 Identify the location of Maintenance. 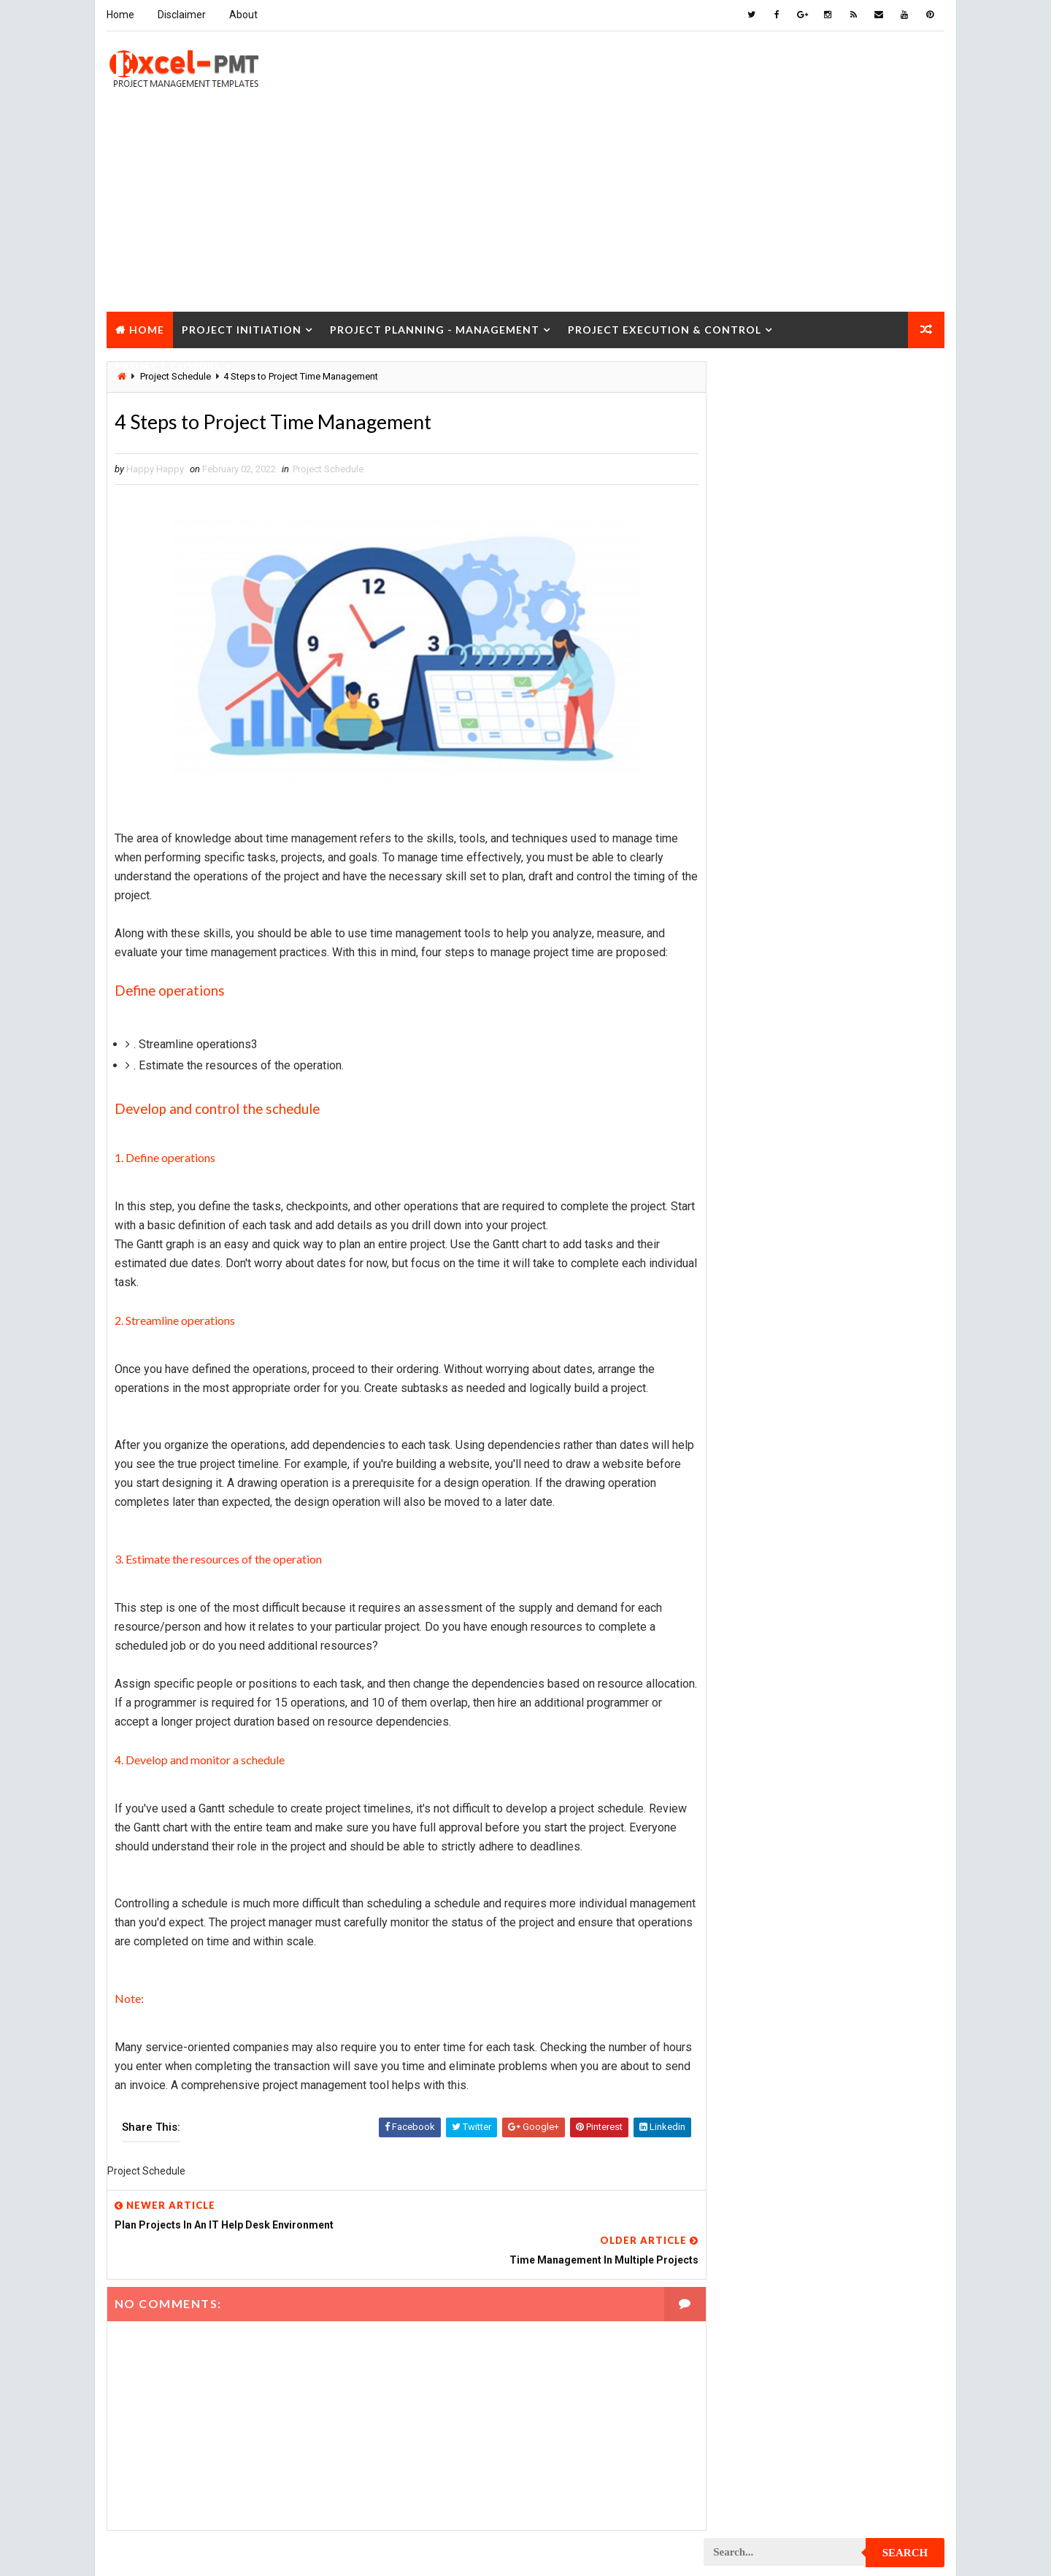
(740, 1035).